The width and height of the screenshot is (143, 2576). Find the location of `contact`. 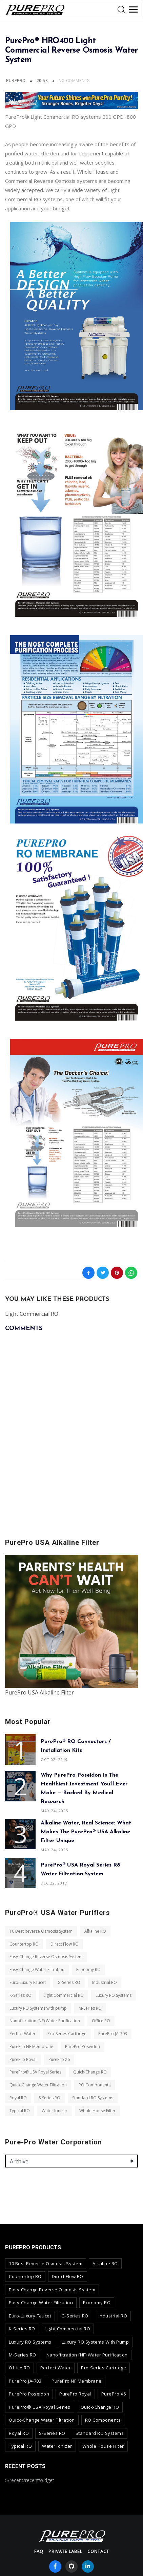

contact is located at coordinates (98, 2551).